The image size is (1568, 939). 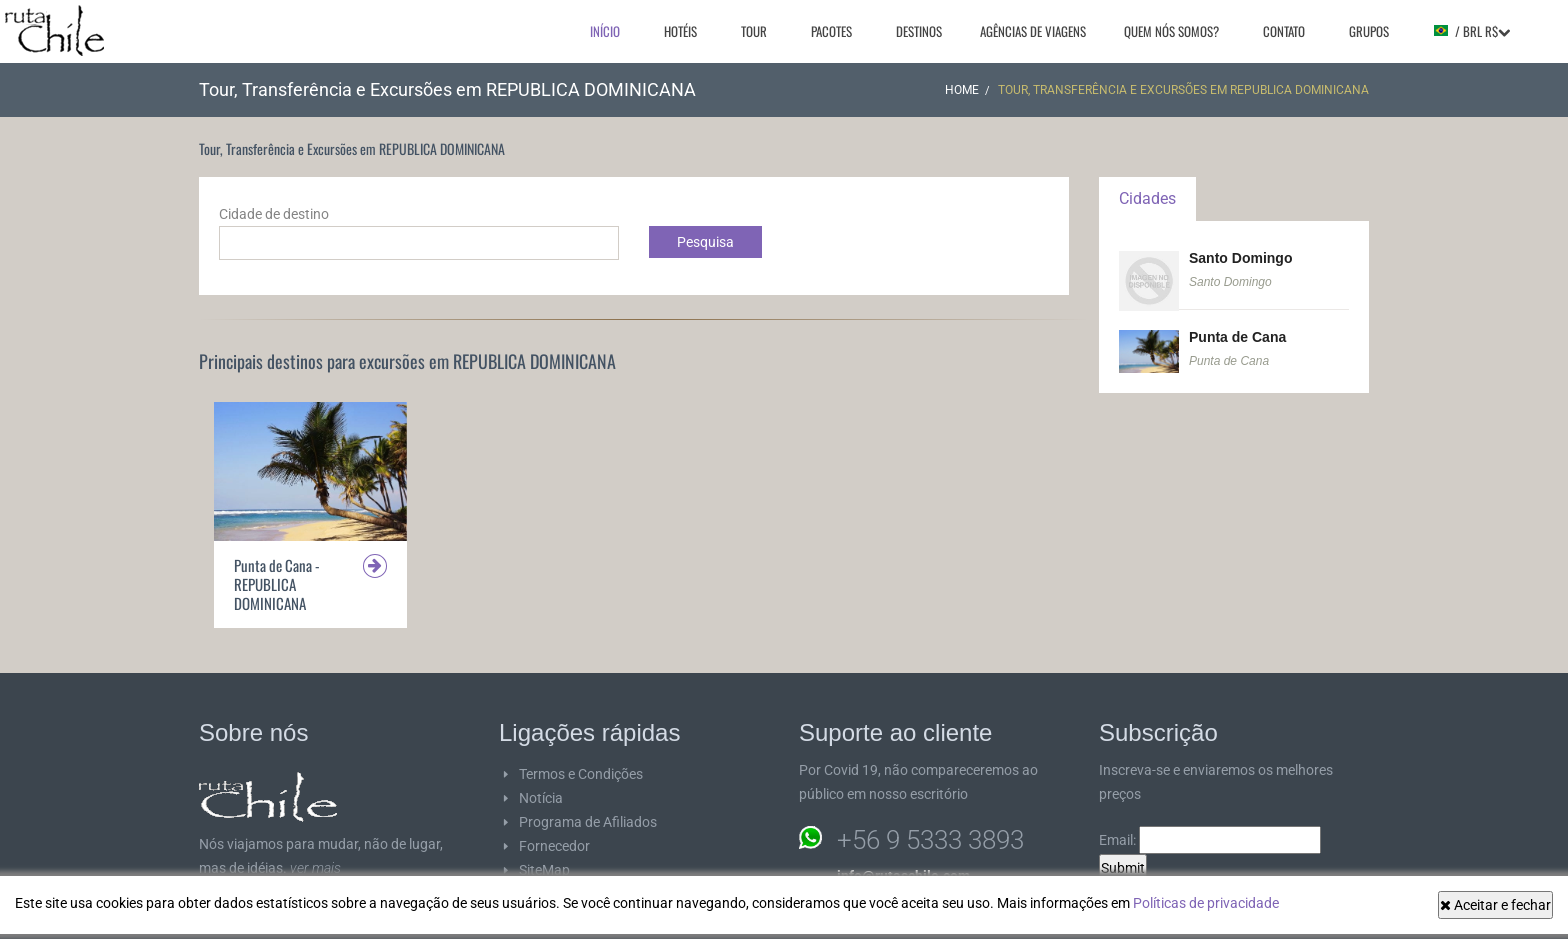 What do you see at coordinates (1240, 258) in the screenshot?
I see `Santo Domingo` at bounding box center [1240, 258].